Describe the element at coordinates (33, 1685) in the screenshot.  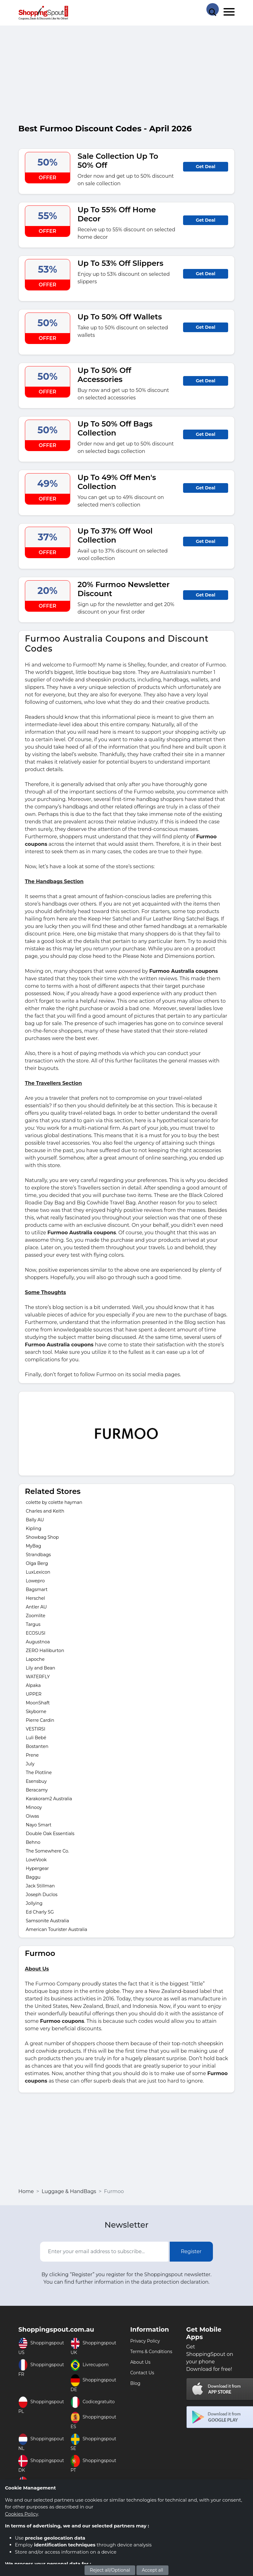
I see `Alpaka` at that location.